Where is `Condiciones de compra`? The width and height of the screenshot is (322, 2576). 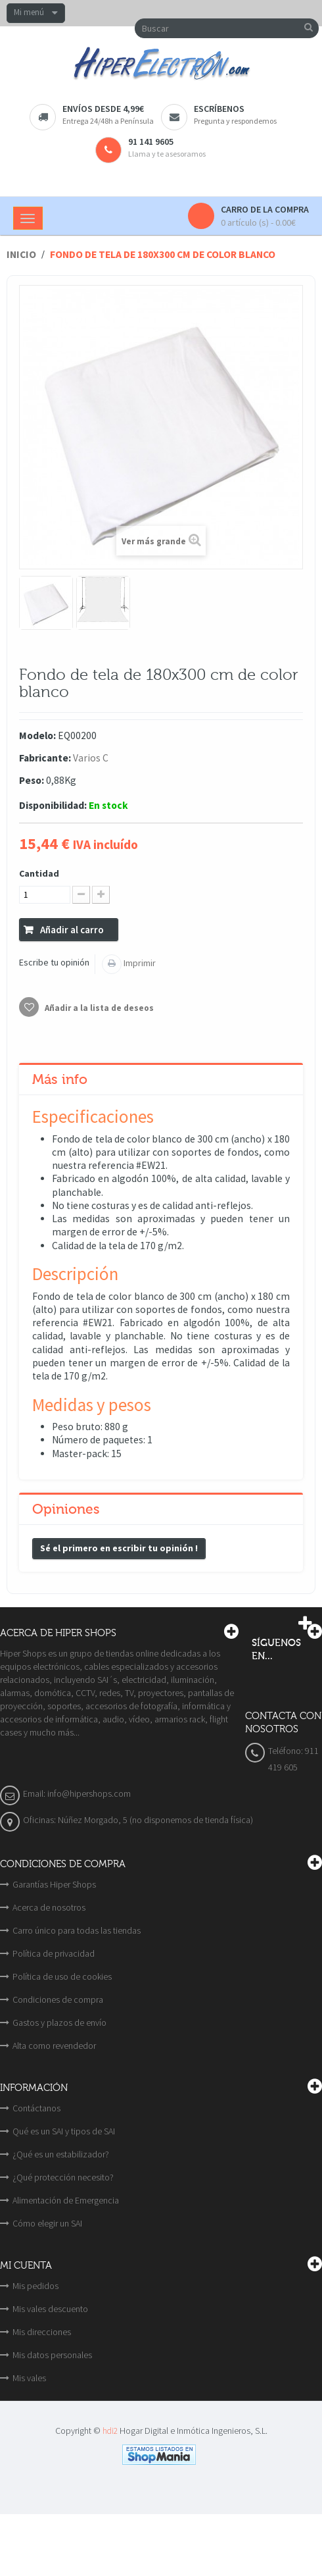 Condiciones de compra is located at coordinates (57, 1999).